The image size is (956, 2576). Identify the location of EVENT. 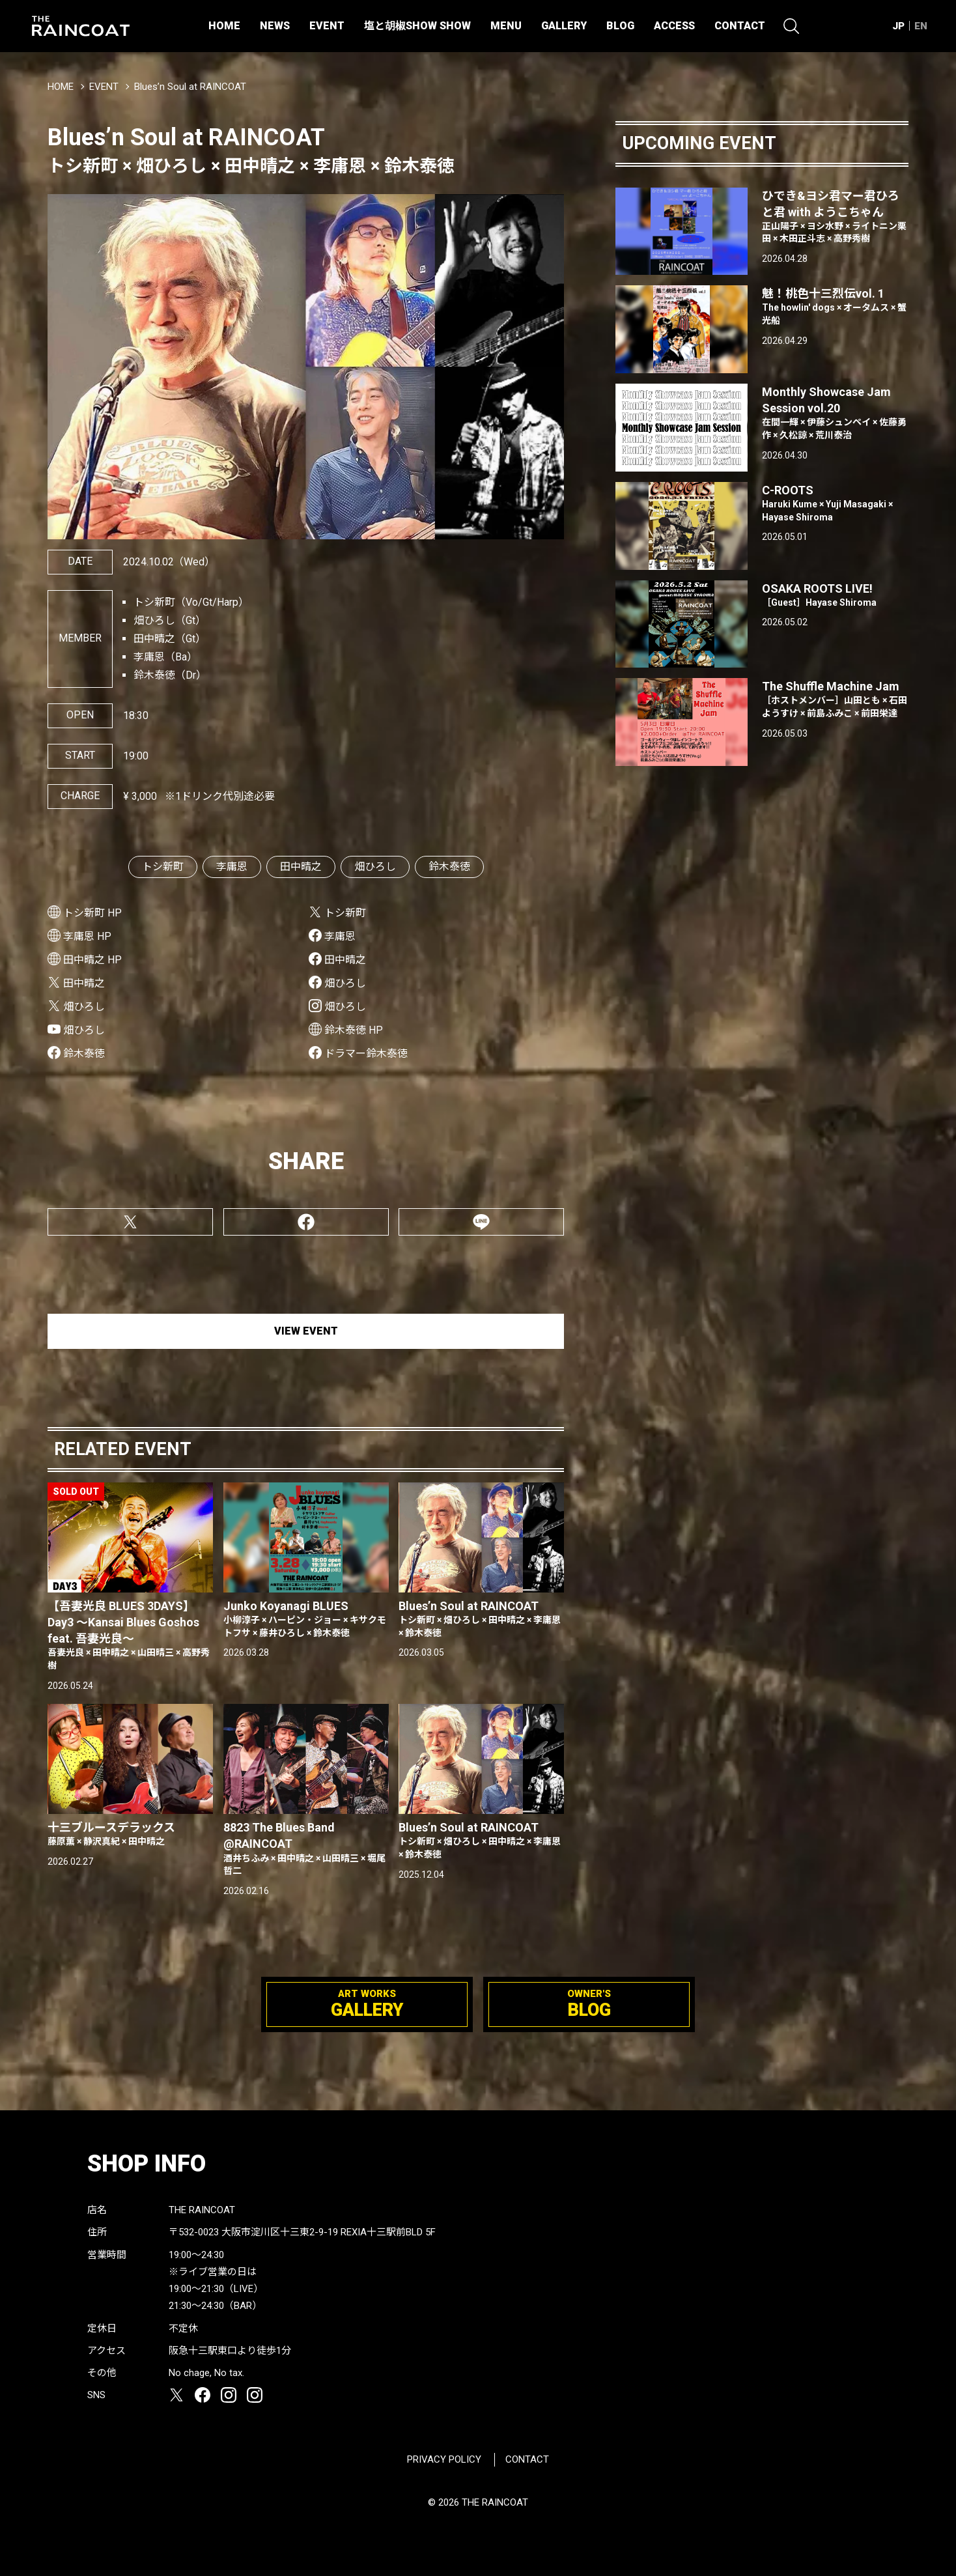
(326, 26).